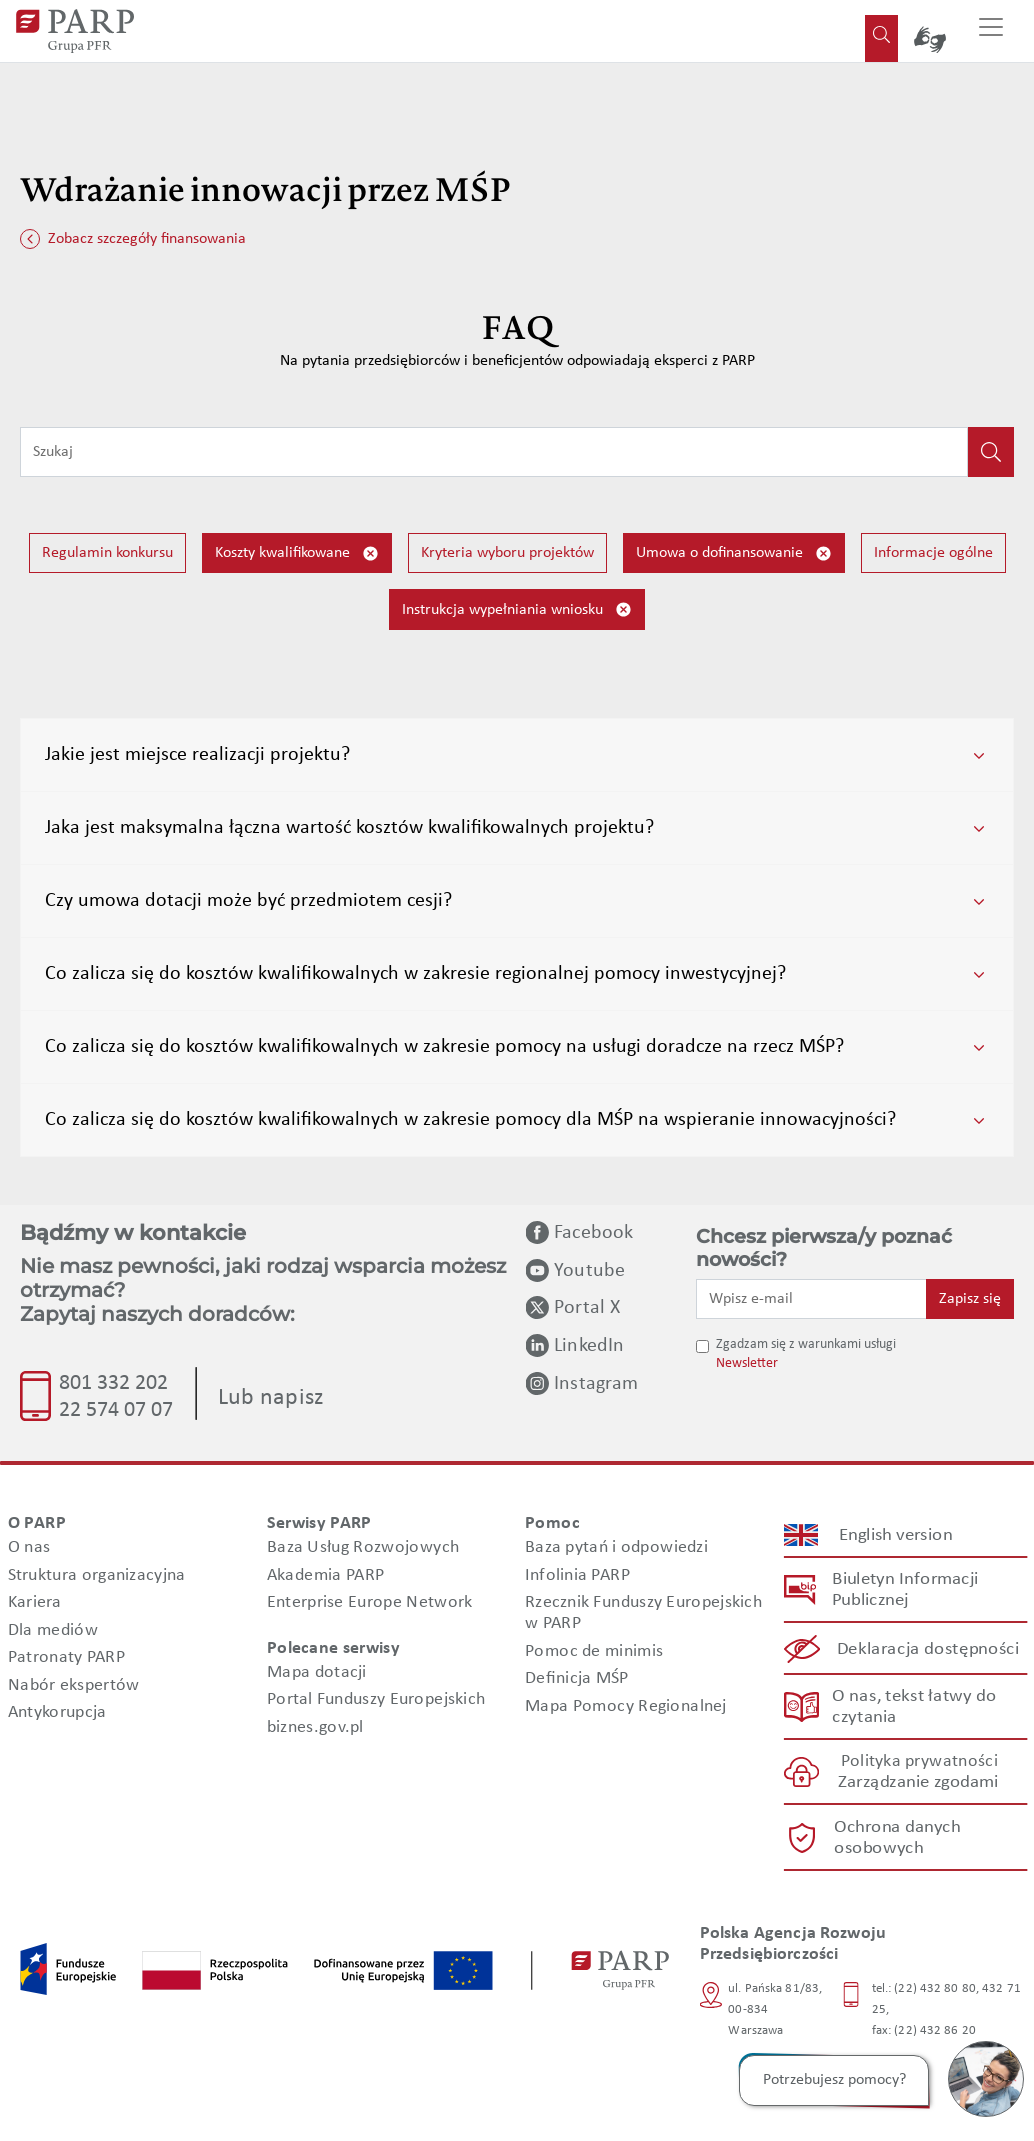 The image size is (1034, 2141). Describe the element at coordinates (507, 553) in the screenshot. I see `Kryteria wyboru projektów` at that location.